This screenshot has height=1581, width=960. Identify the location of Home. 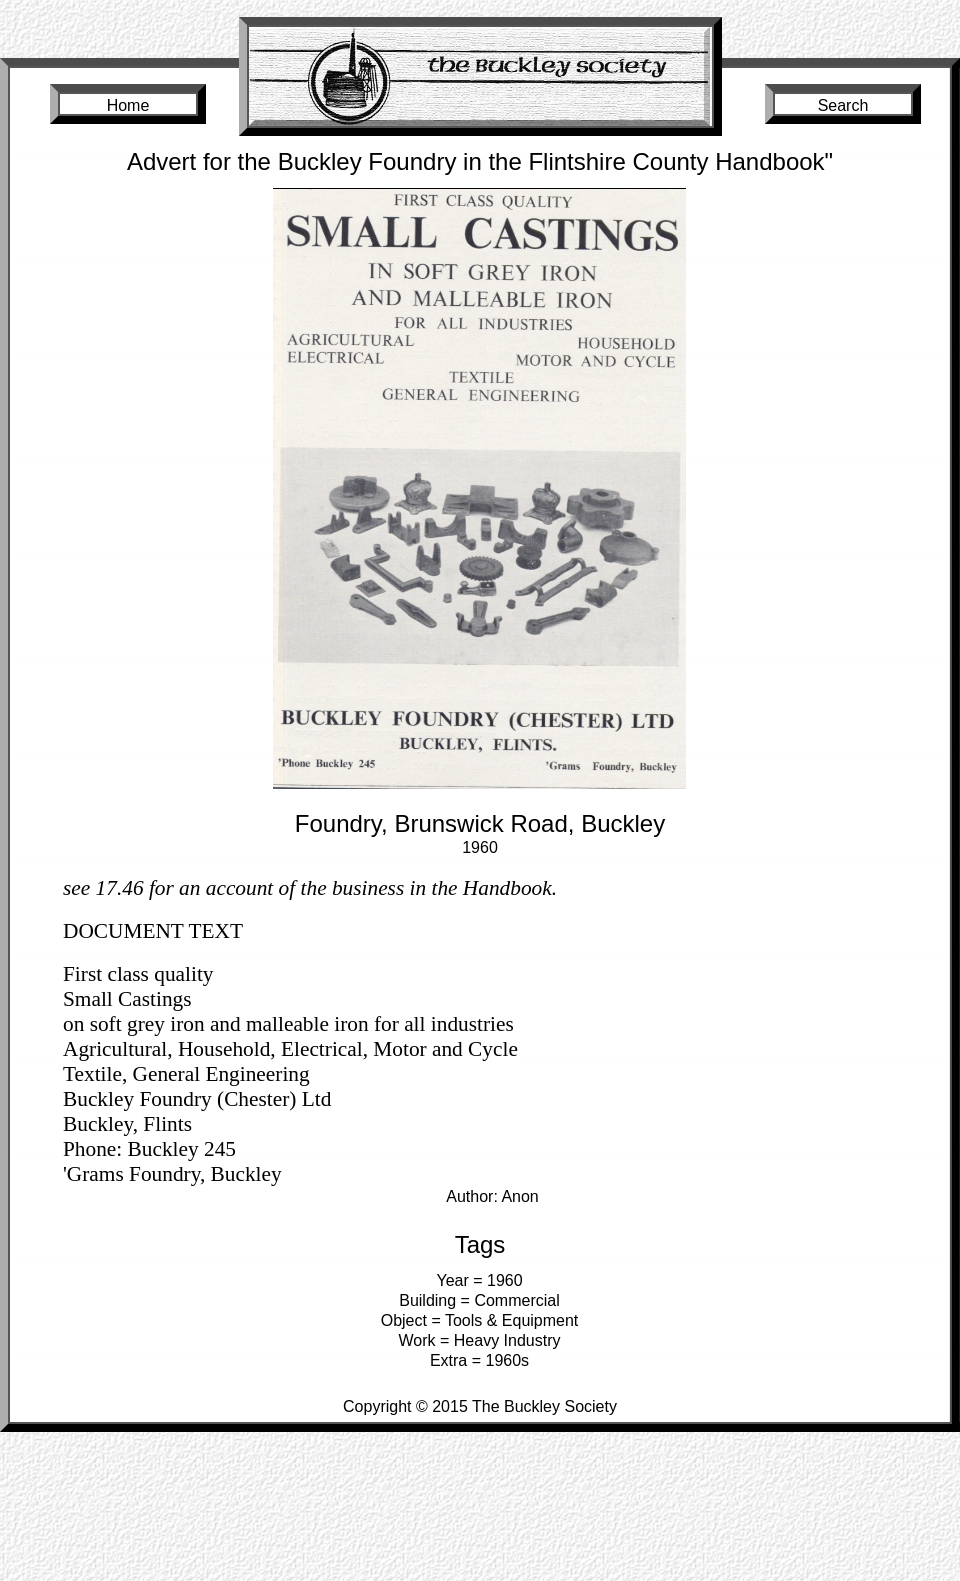
(128, 105).